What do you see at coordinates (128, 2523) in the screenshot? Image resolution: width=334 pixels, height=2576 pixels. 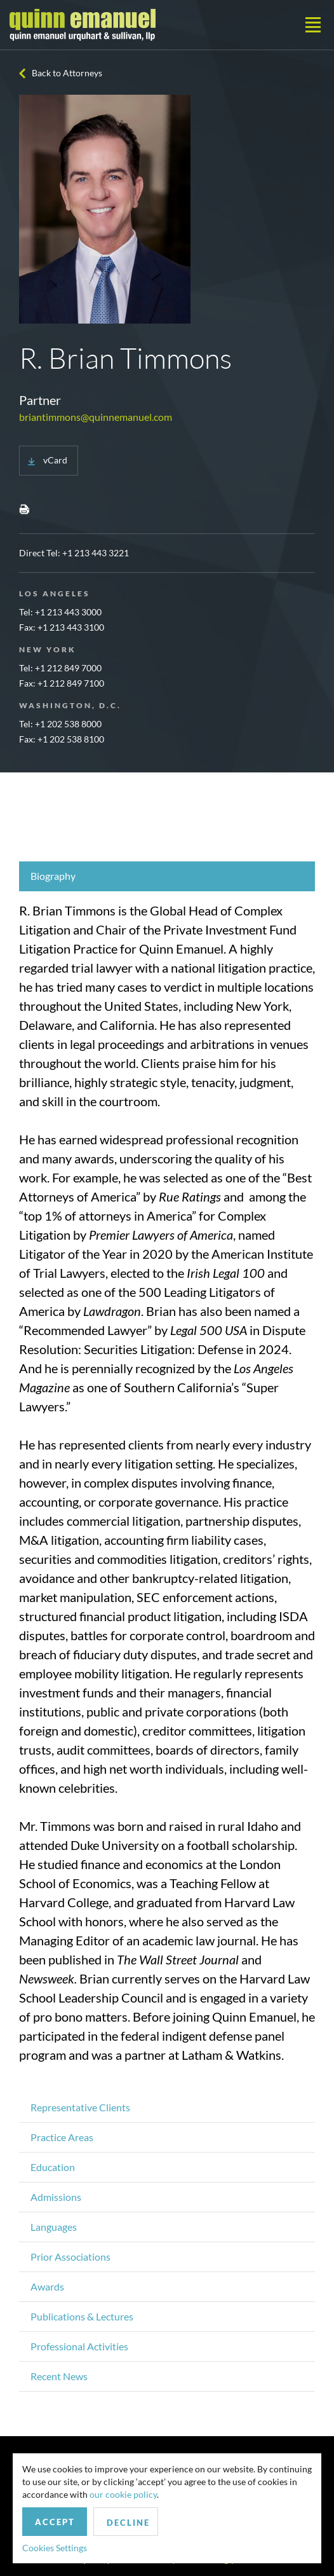 I see `Decline` at bounding box center [128, 2523].